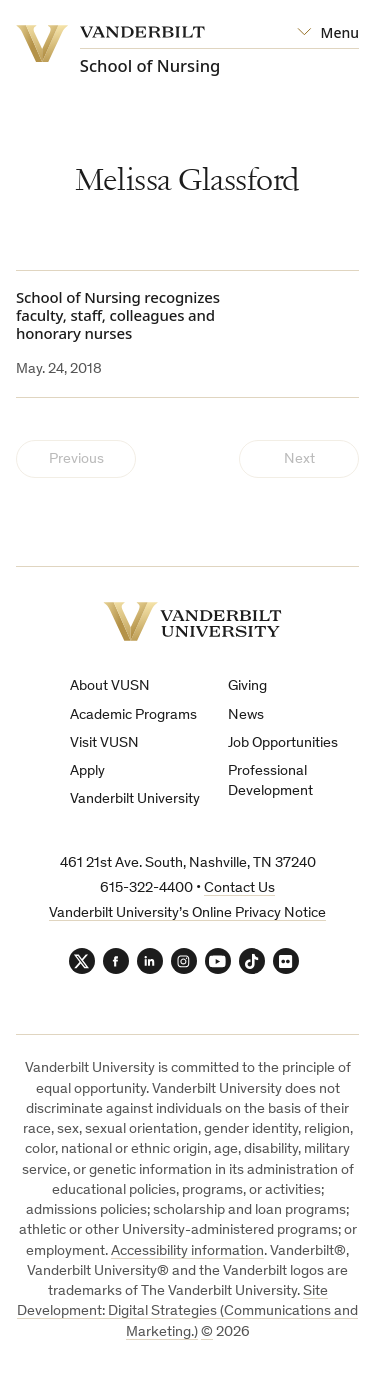 This screenshot has width=375, height=1379. I want to click on Vanderbilt University’s Online Privacy Notice, so click(187, 913).